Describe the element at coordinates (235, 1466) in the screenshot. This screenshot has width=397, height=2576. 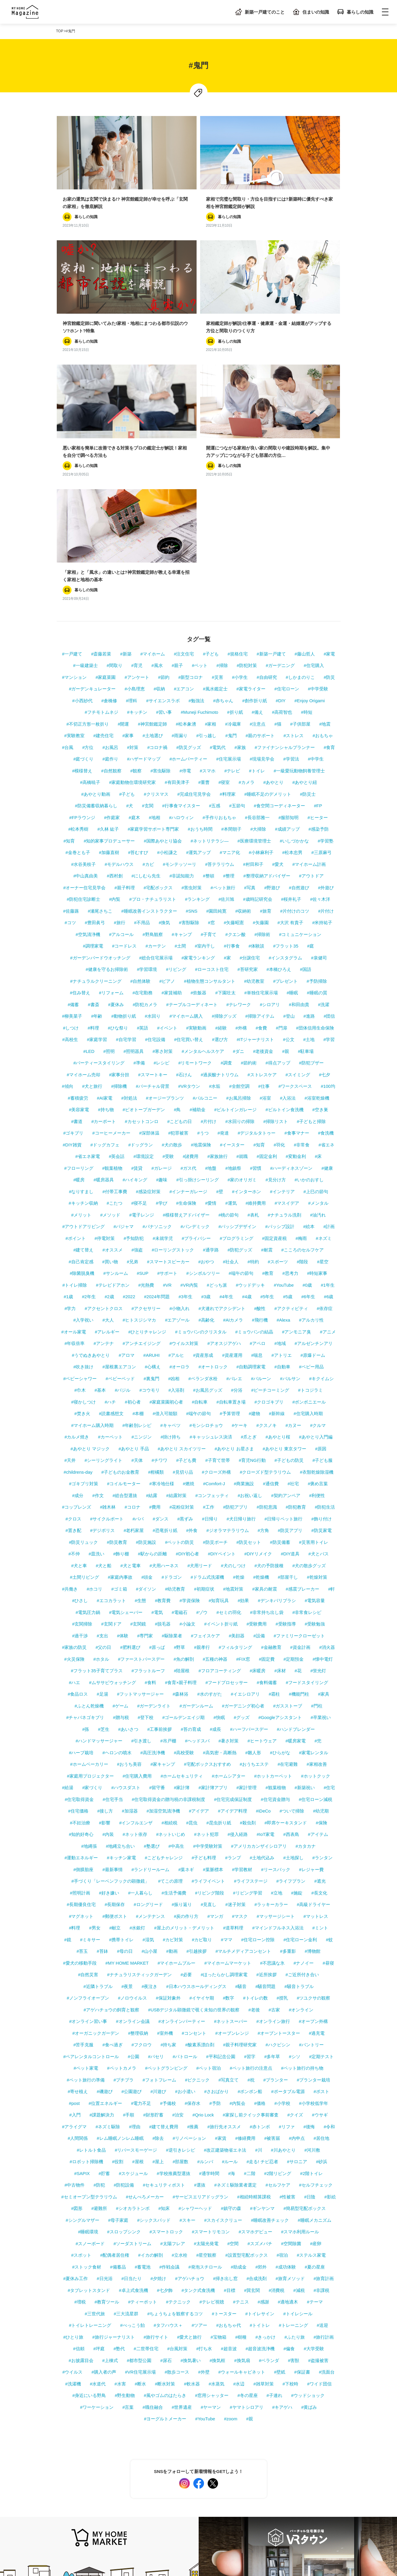
I see `#フィルタリング` at that location.